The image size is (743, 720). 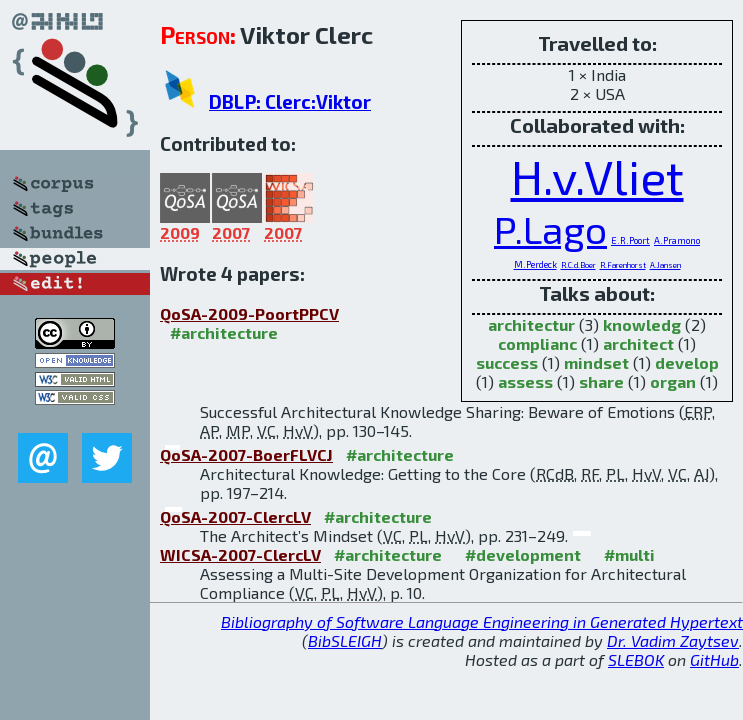 What do you see at coordinates (597, 176) in the screenshot?
I see `H.v.Vliet` at bounding box center [597, 176].